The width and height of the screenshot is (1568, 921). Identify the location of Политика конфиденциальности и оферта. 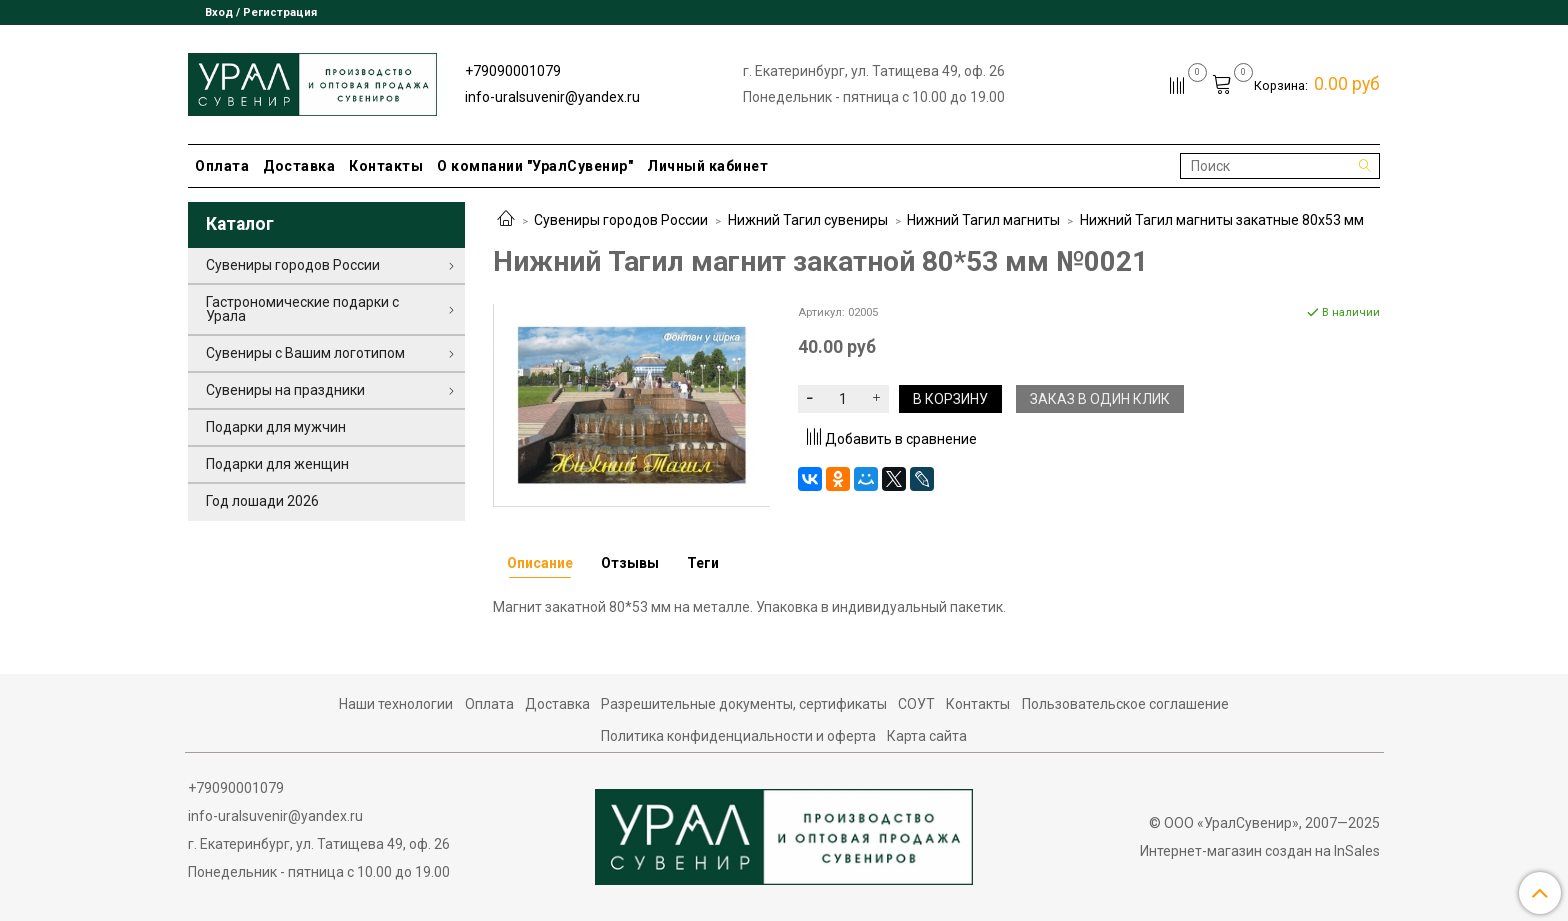
(738, 736).